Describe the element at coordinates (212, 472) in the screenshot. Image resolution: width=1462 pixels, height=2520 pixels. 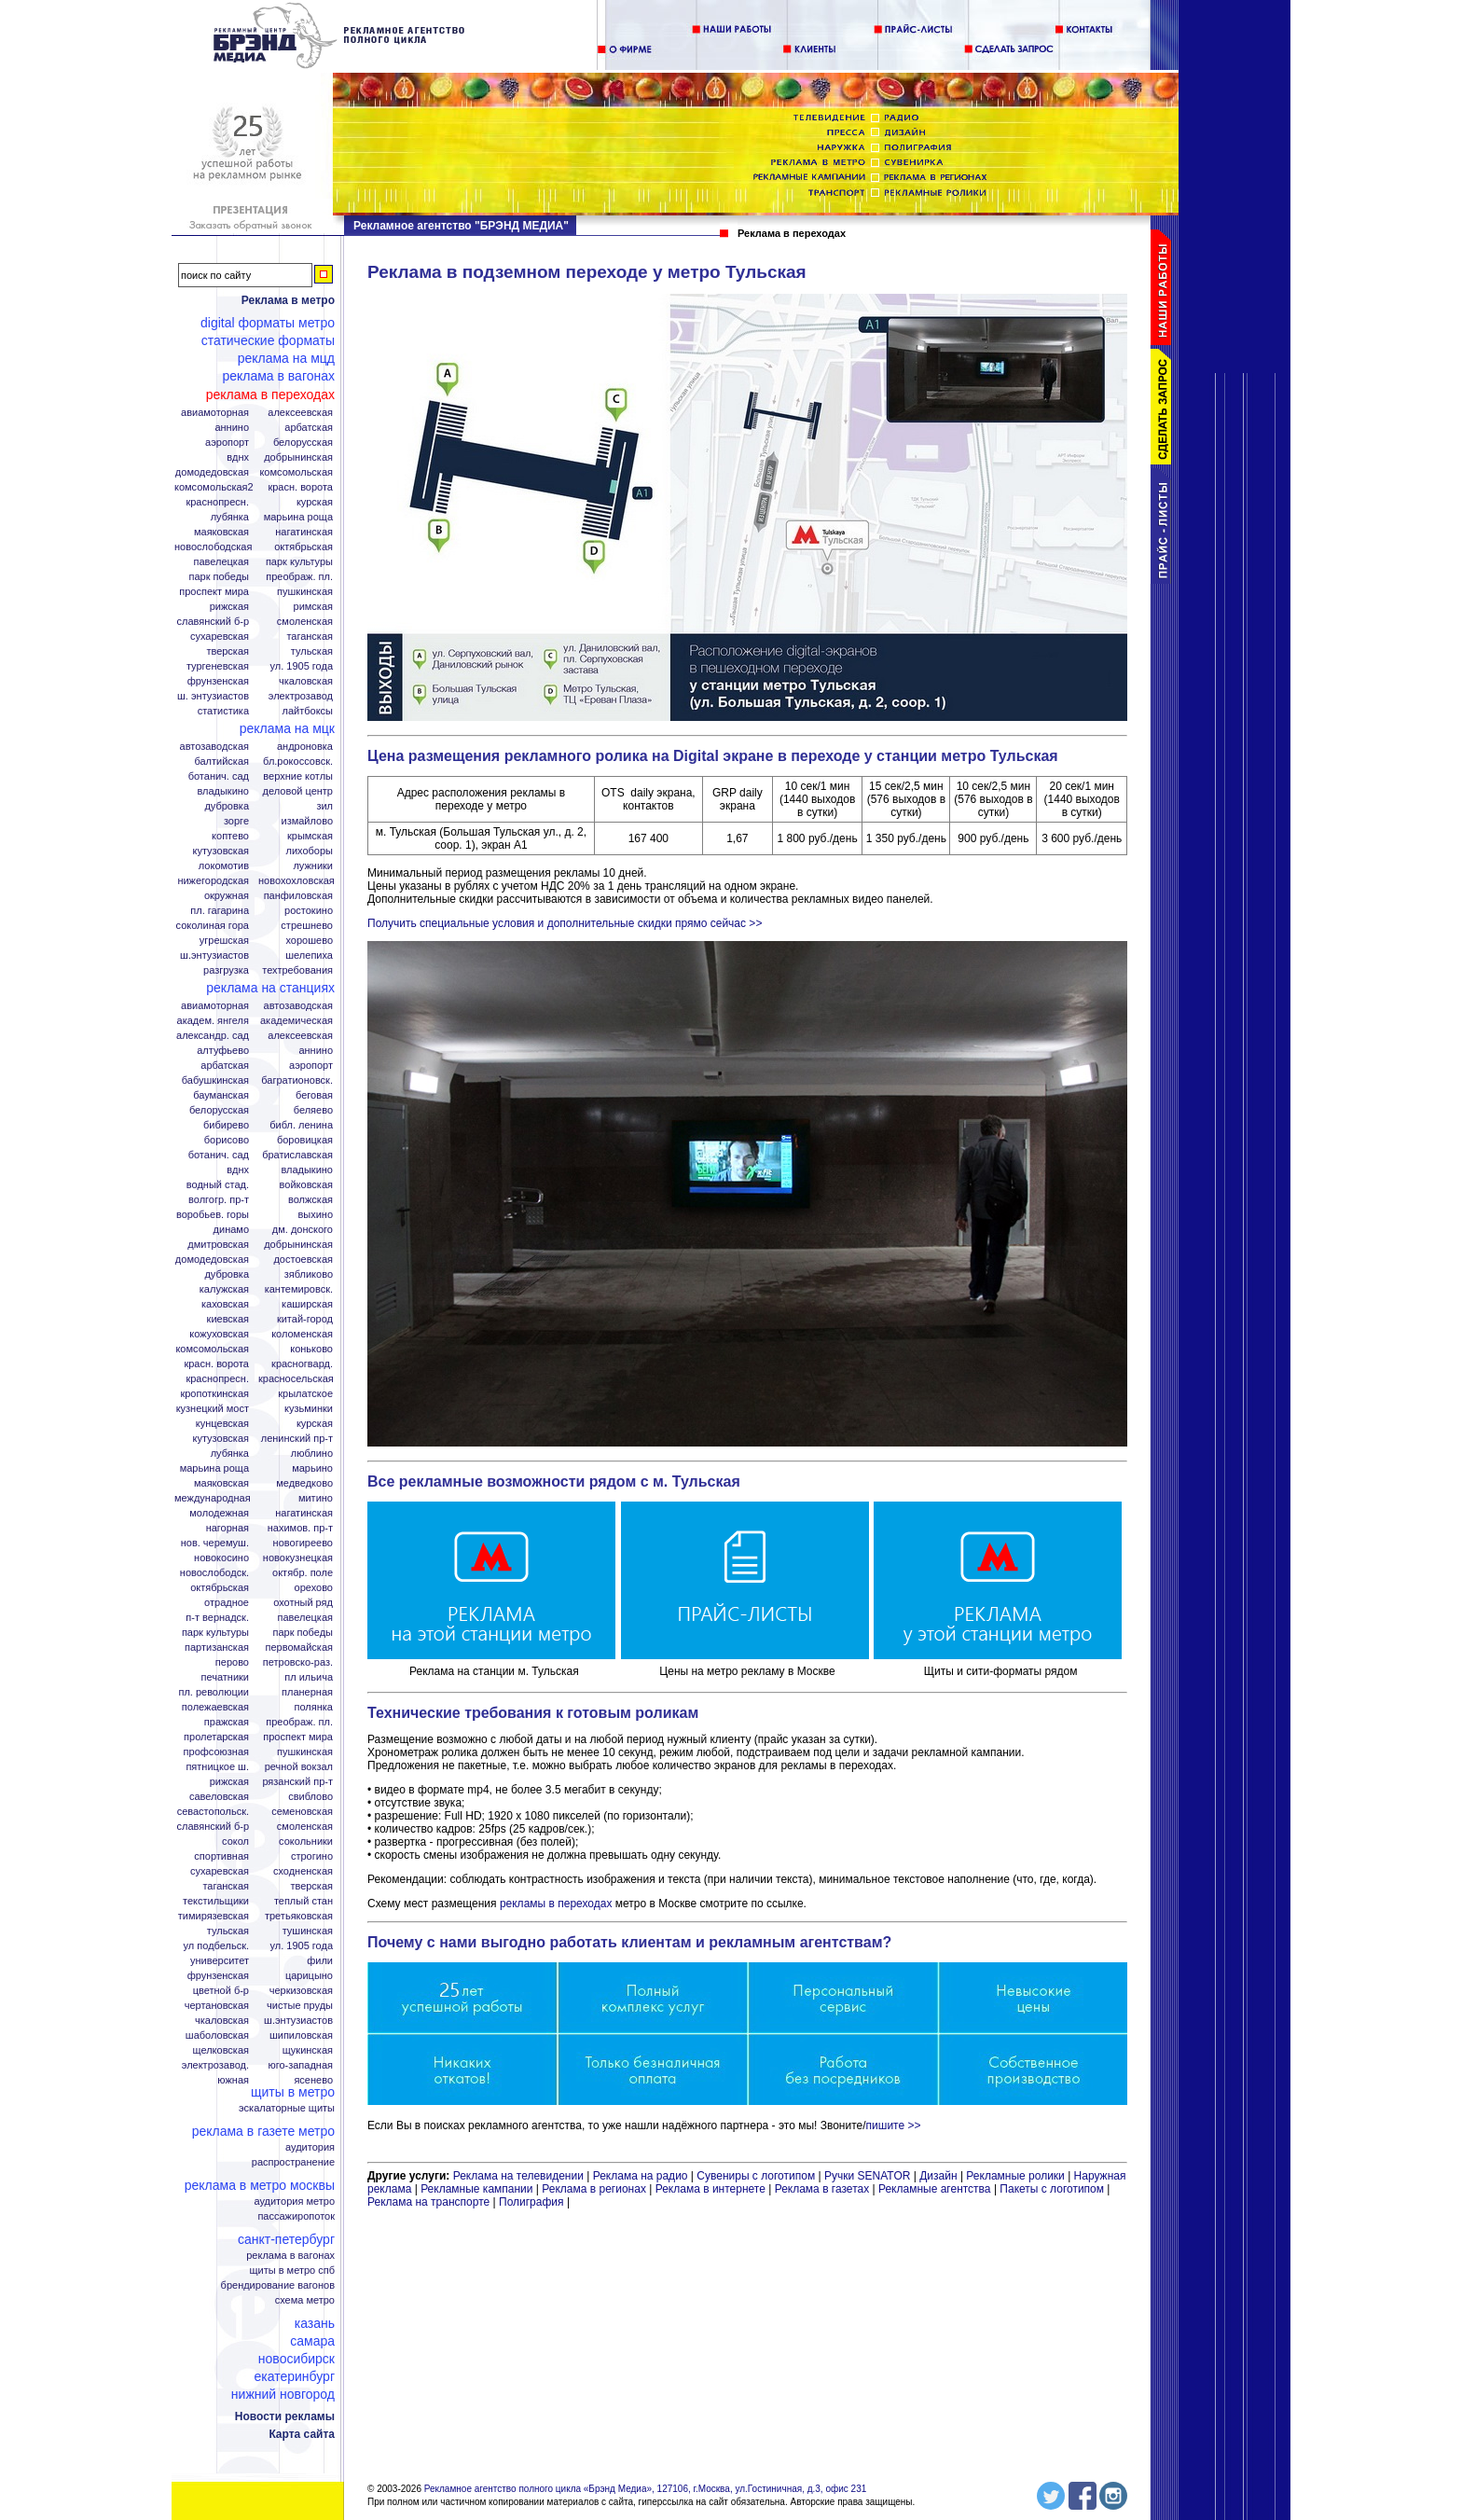
I see `Домодедовская` at that location.